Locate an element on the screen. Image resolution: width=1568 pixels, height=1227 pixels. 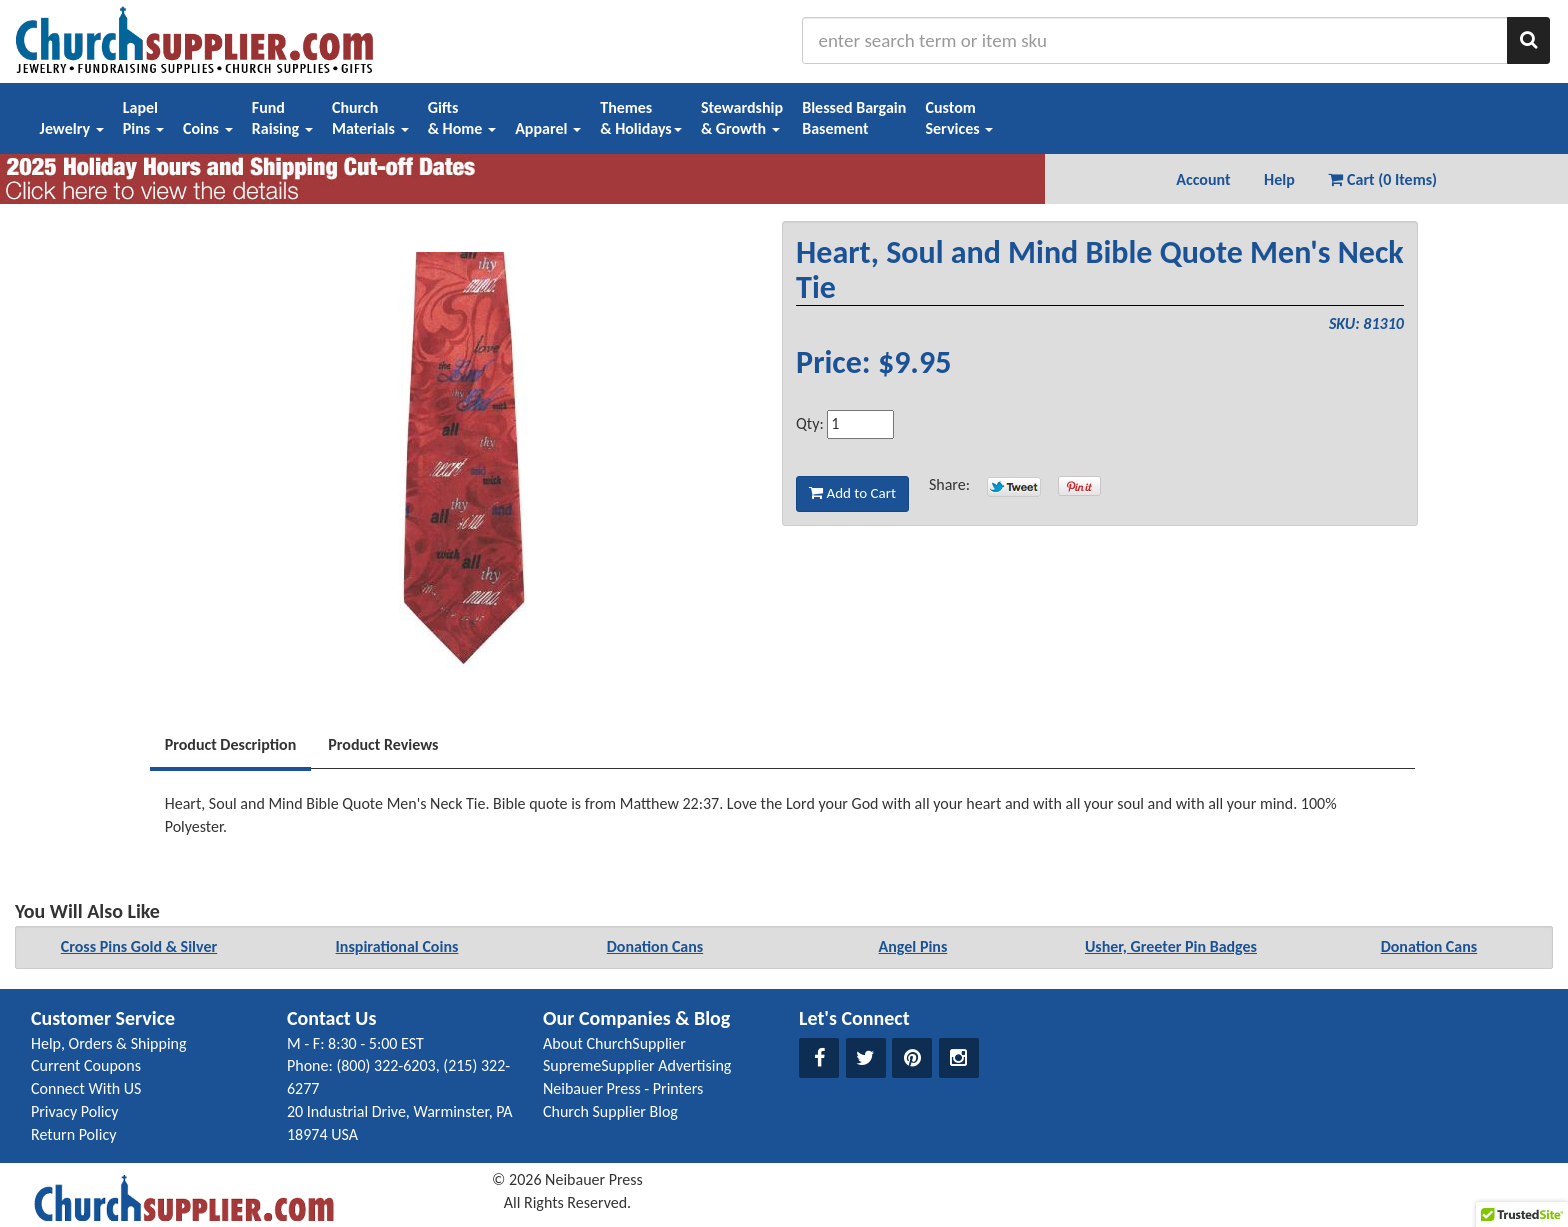
Coins is located at coordinates (208, 128).